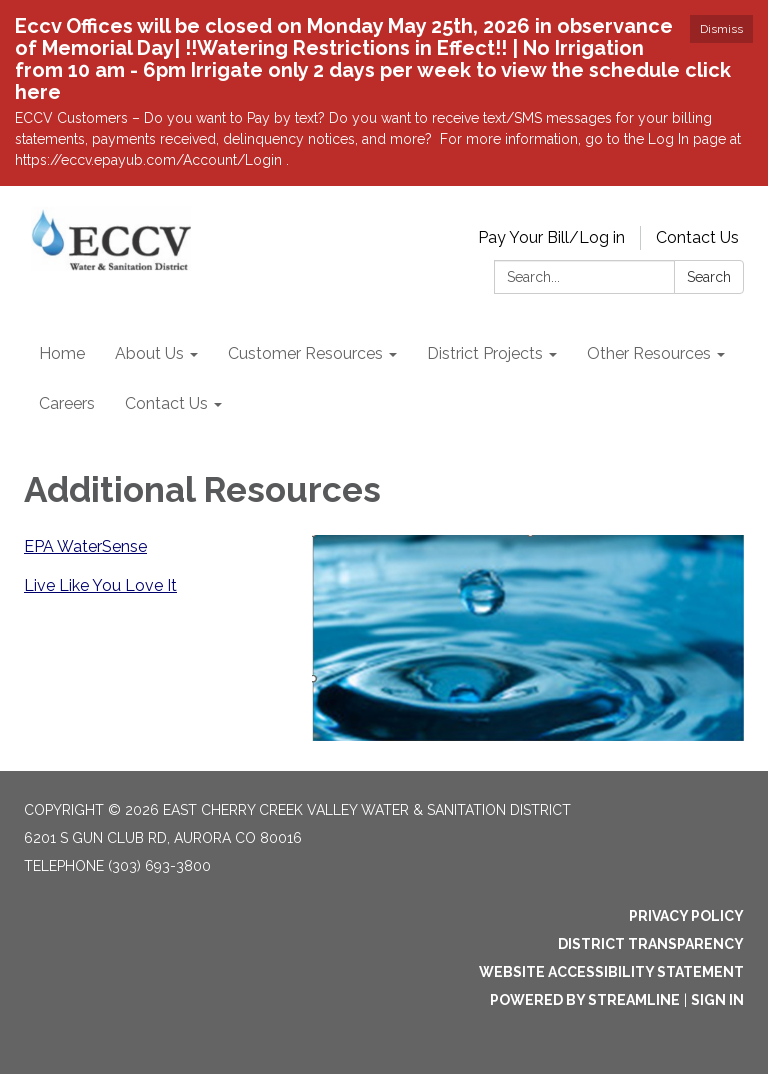 This screenshot has width=768, height=1074. What do you see at coordinates (697, 237) in the screenshot?
I see `Contact Us` at bounding box center [697, 237].